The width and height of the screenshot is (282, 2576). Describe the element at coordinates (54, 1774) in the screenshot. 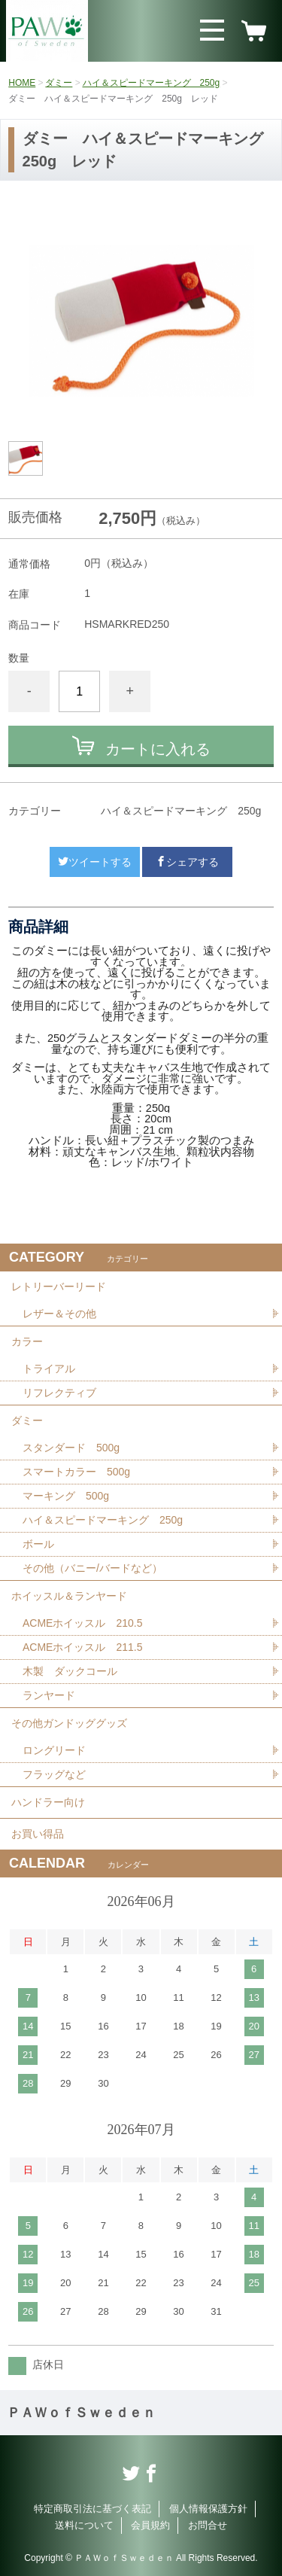

I see `フラッグなど` at that location.